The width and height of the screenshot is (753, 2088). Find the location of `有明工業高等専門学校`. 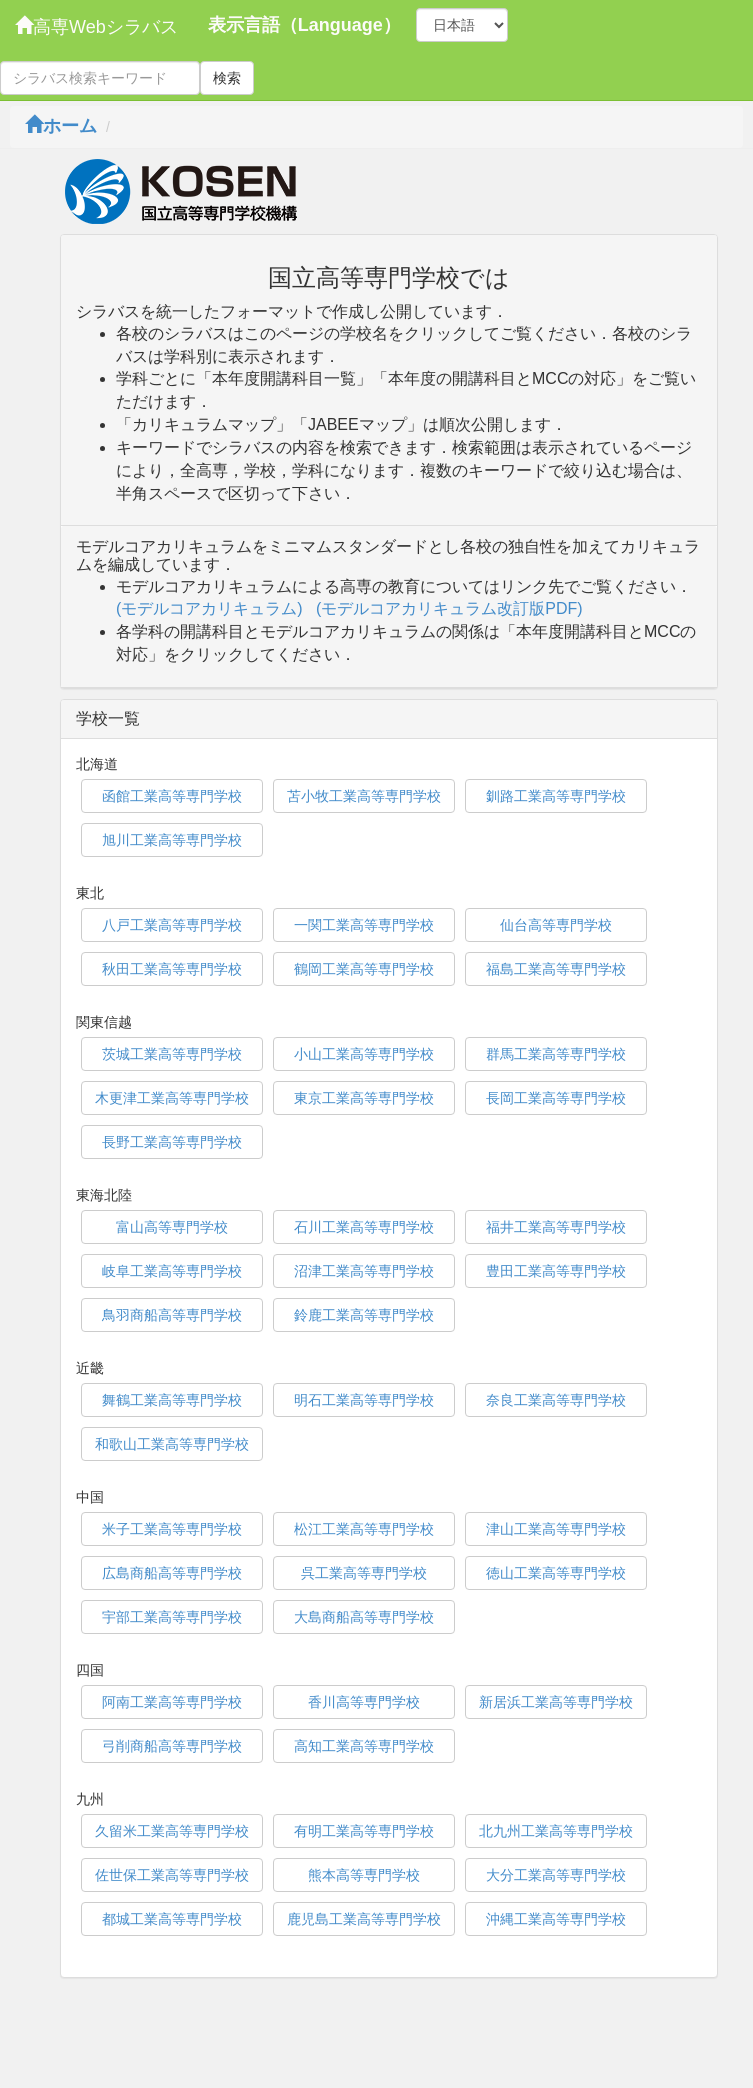

有明工業高等専門学校 is located at coordinates (364, 1831).